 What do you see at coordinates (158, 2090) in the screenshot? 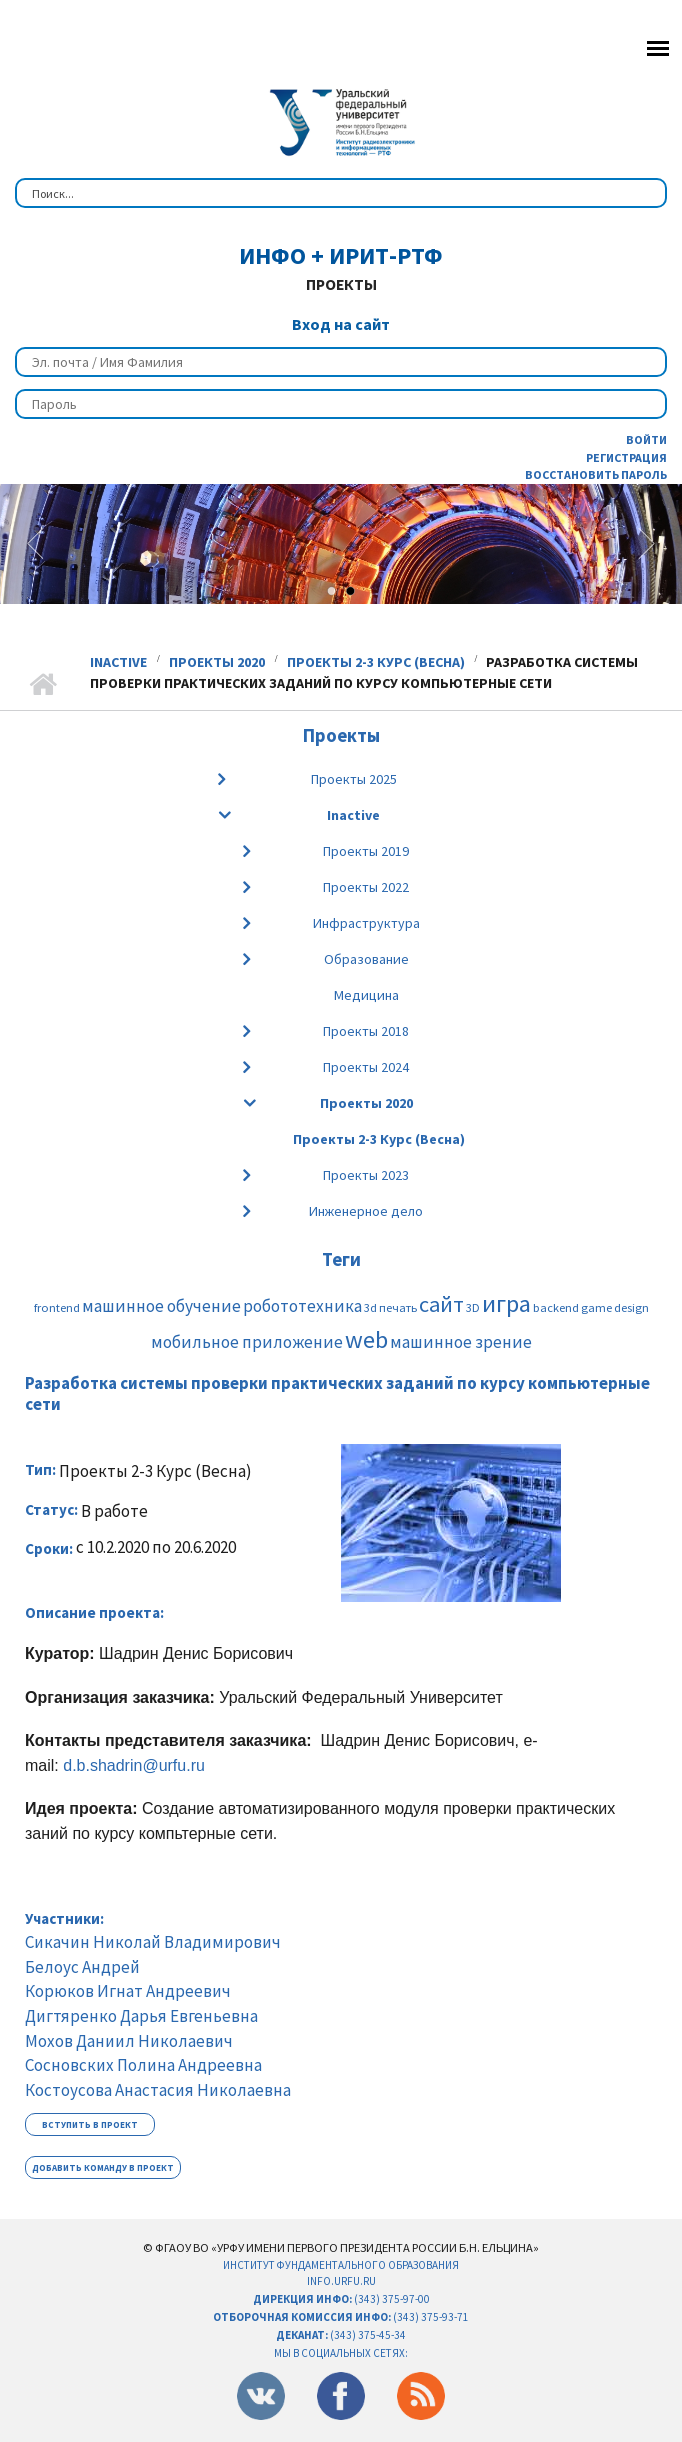
I see `Костоусова Анастасия Николаевна` at bounding box center [158, 2090].